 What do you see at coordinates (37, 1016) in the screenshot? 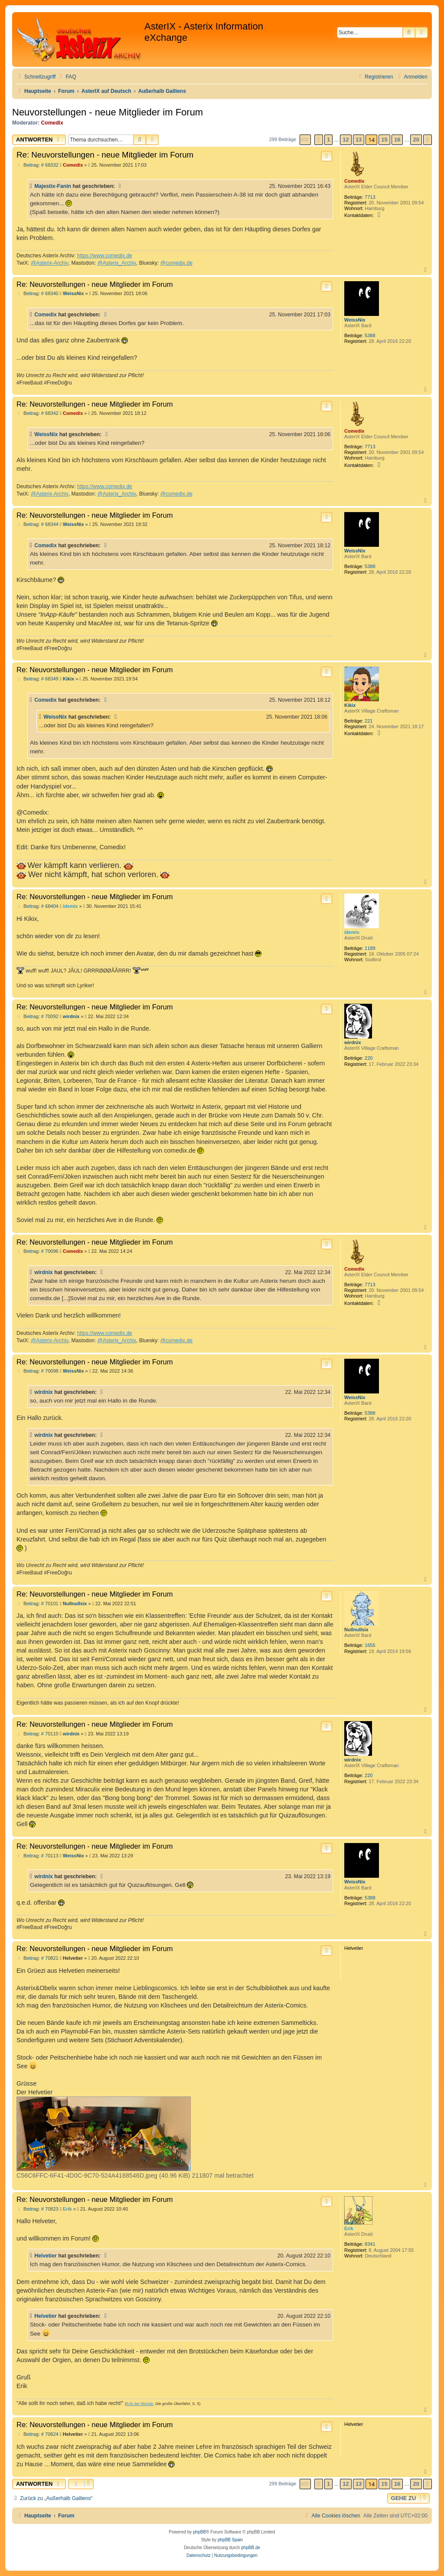
I see `Beitrag: # 70092` at bounding box center [37, 1016].